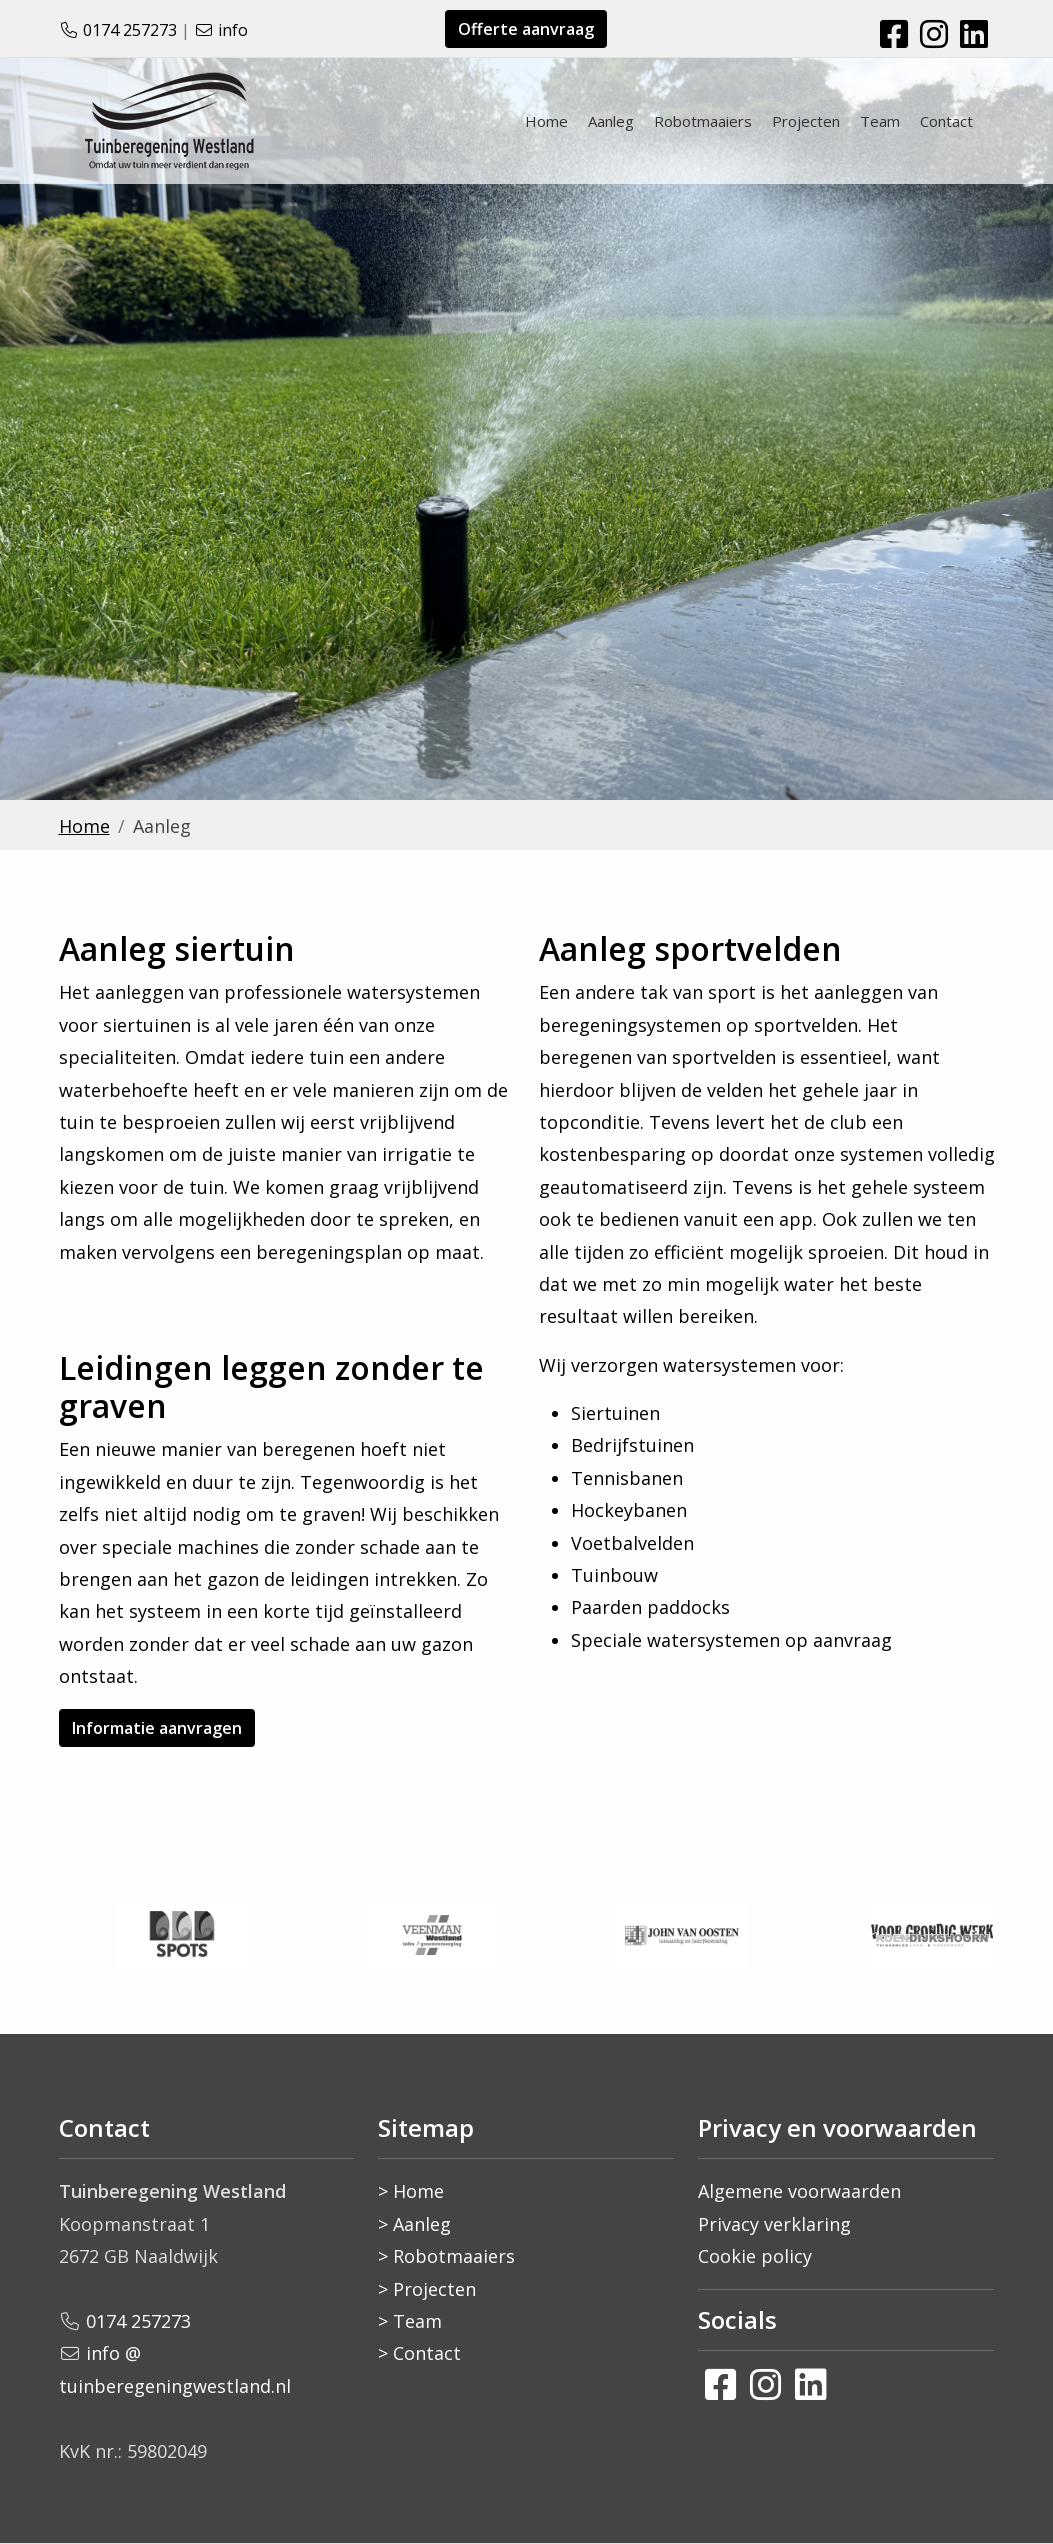 This screenshot has width=1053, height=2544. I want to click on Offerte aanvraag, so click(526, 29).